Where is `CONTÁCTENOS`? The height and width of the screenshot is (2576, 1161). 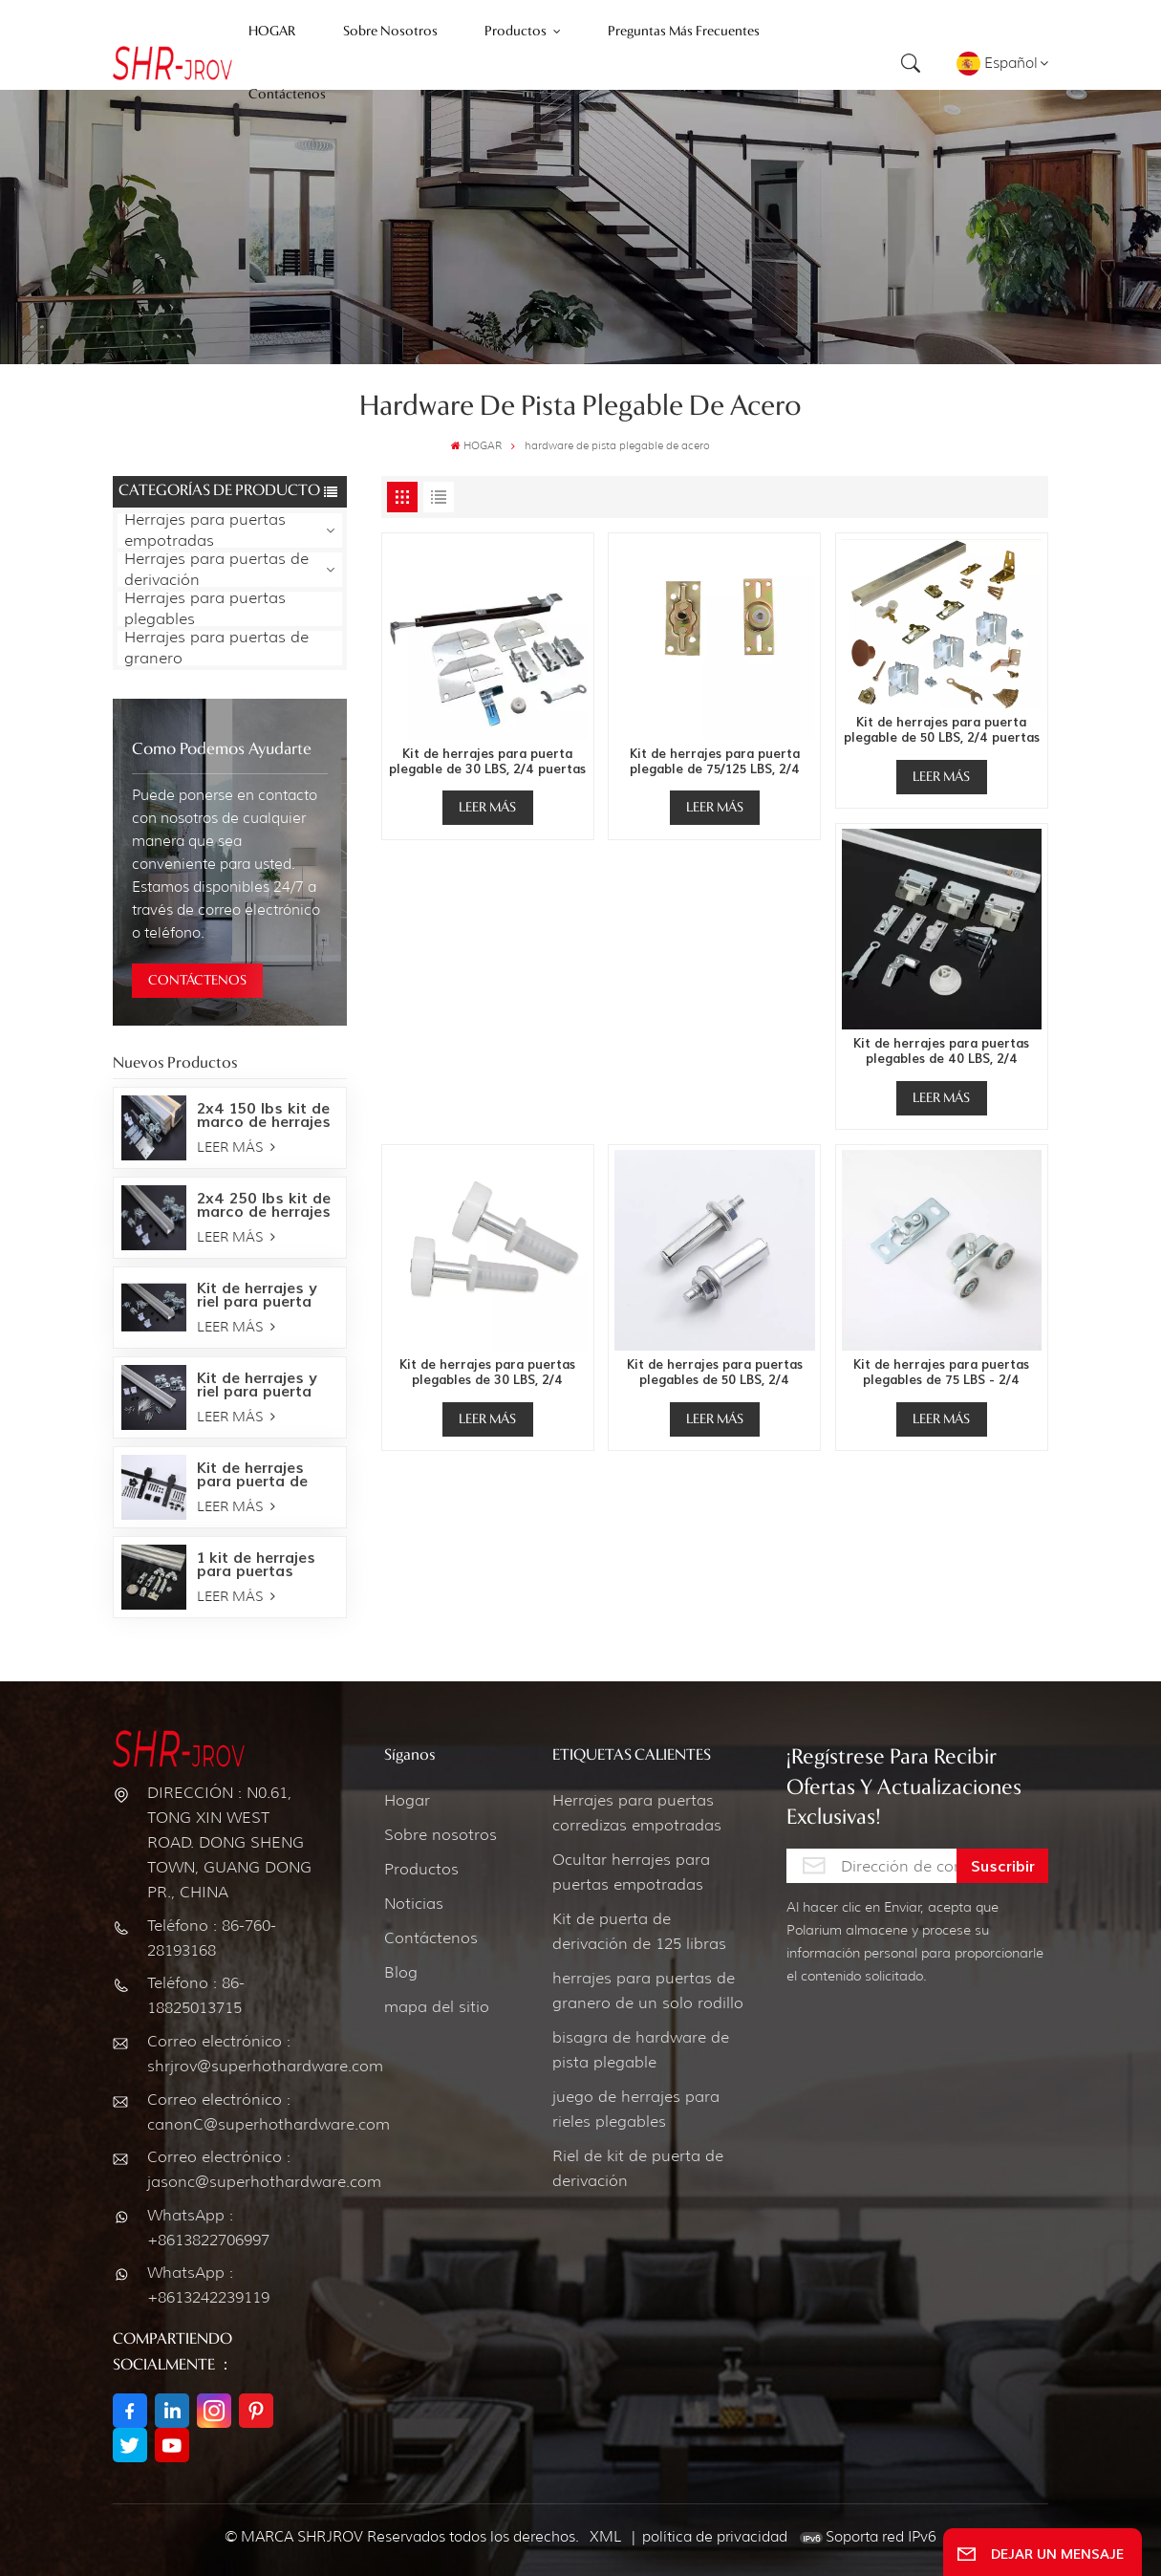 CONTÁCTENOS is located at coordinates (197, 980).